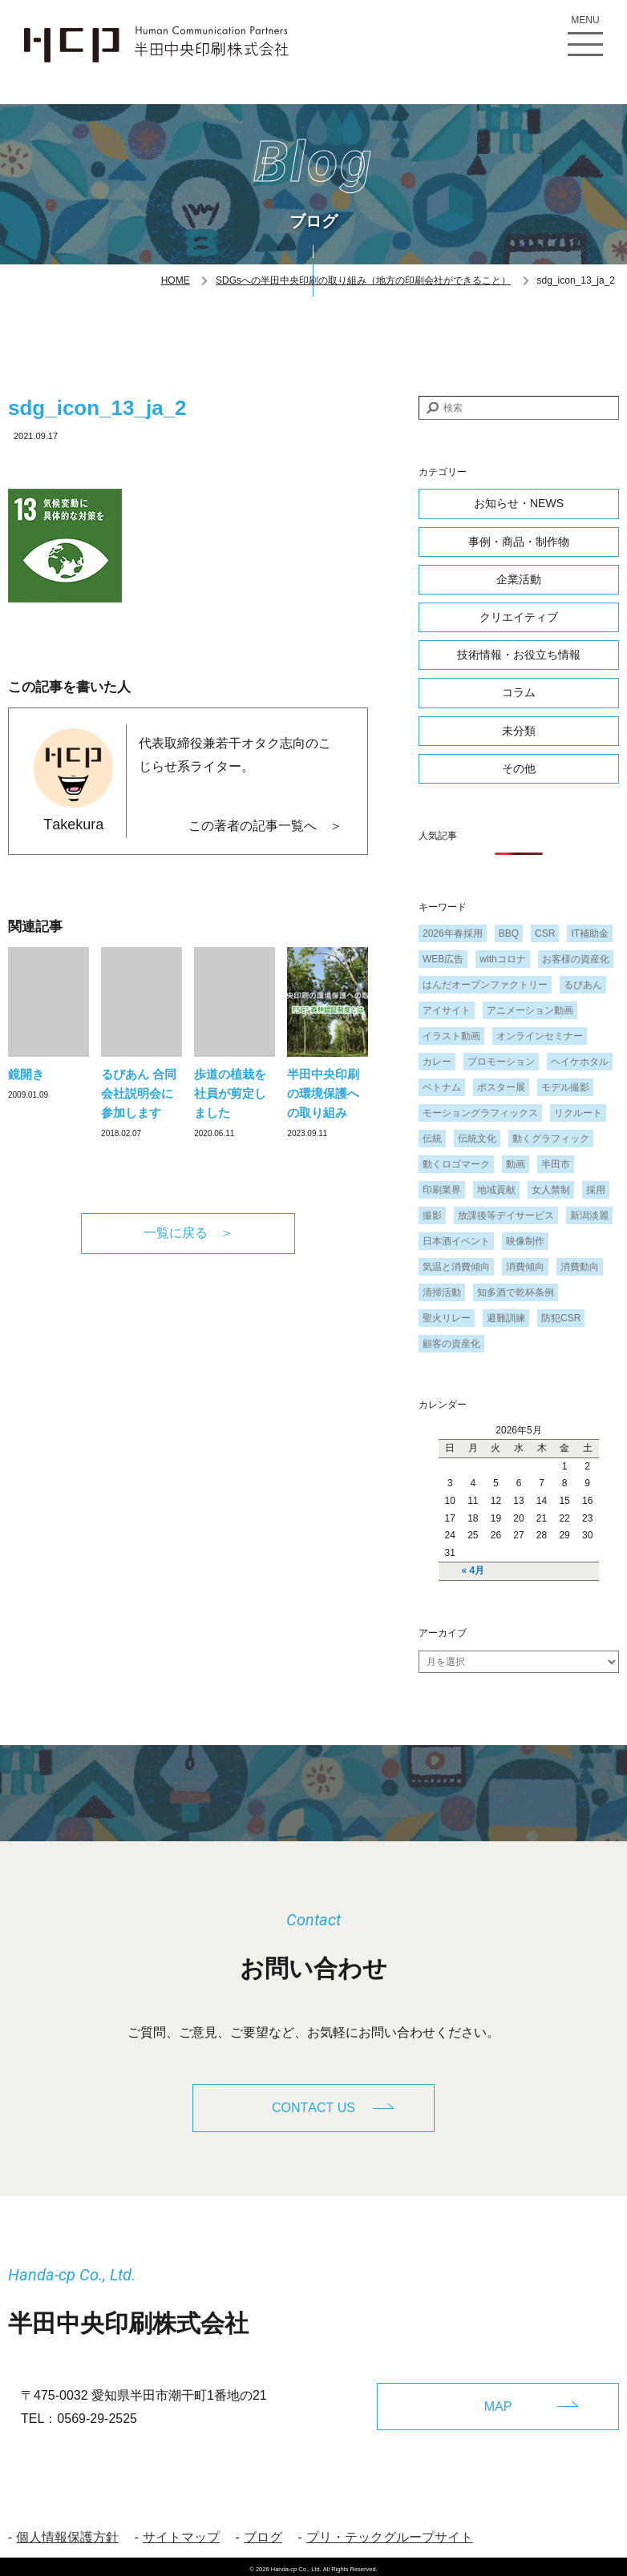 The height and width of the screenshot is (2576, 627). I want to click on お知らせ・NEWS, so click(519, 503).